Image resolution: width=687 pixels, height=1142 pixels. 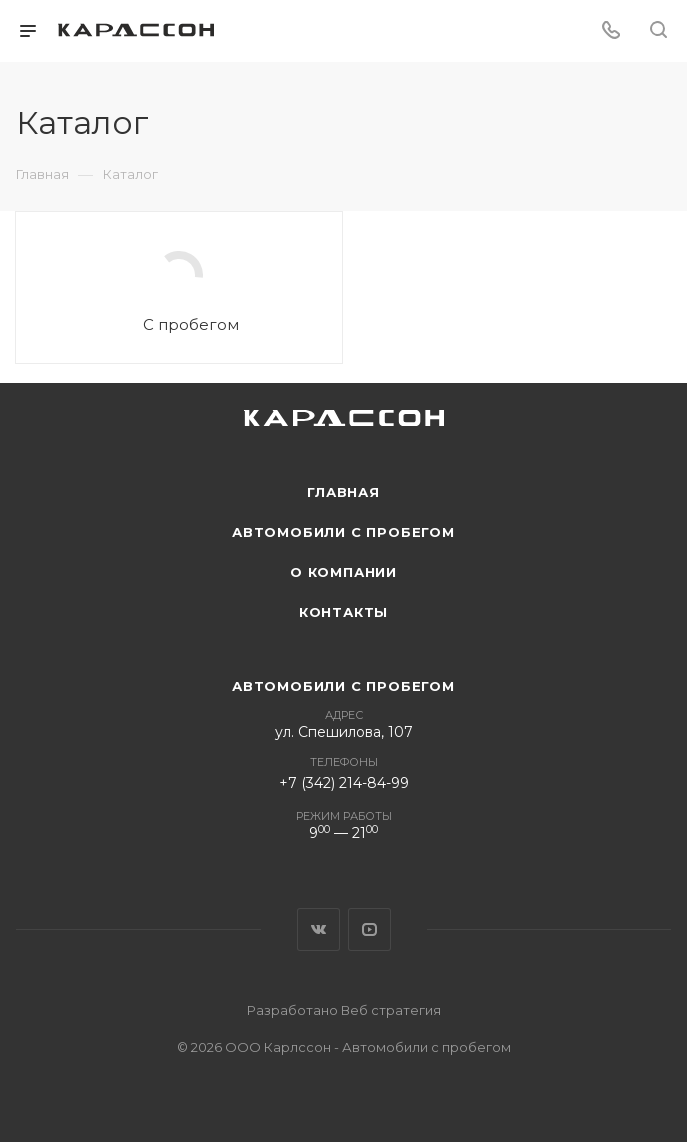 I want to click on Вконтакте, so click(x=318, y=929).